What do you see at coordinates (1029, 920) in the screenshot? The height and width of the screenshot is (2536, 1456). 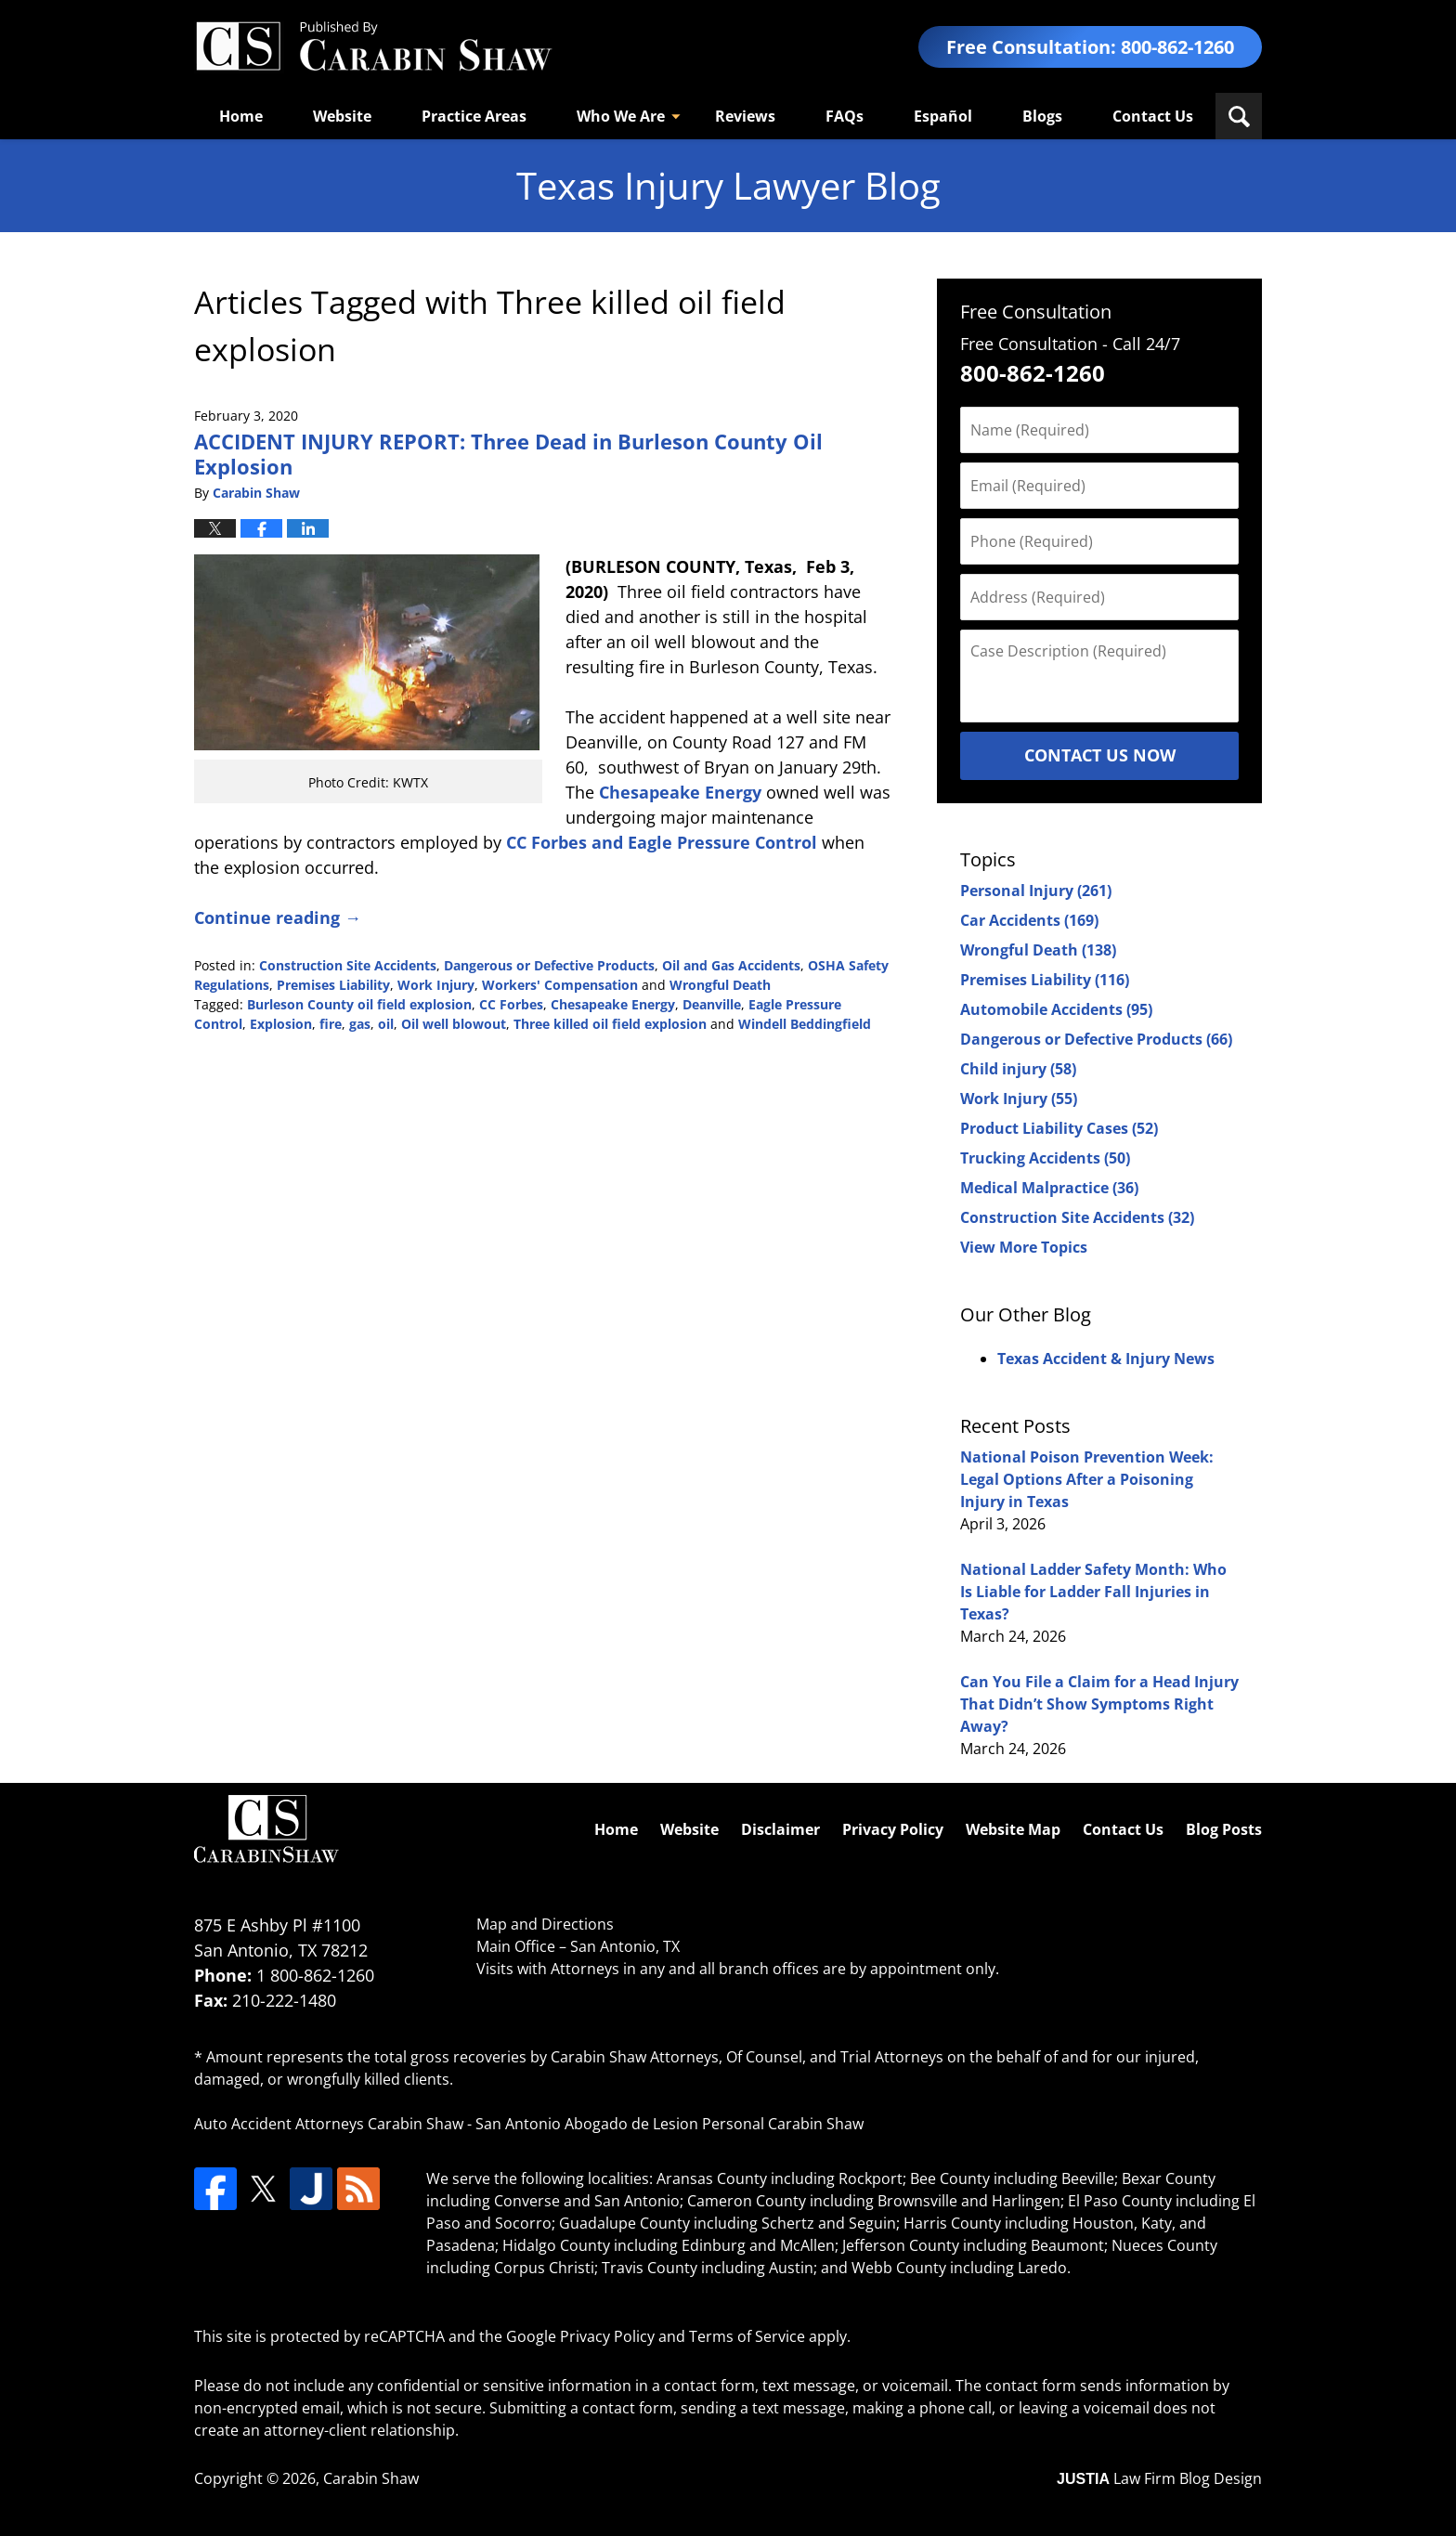 I see `Car Accidents` at bounding box center [1029, 920].